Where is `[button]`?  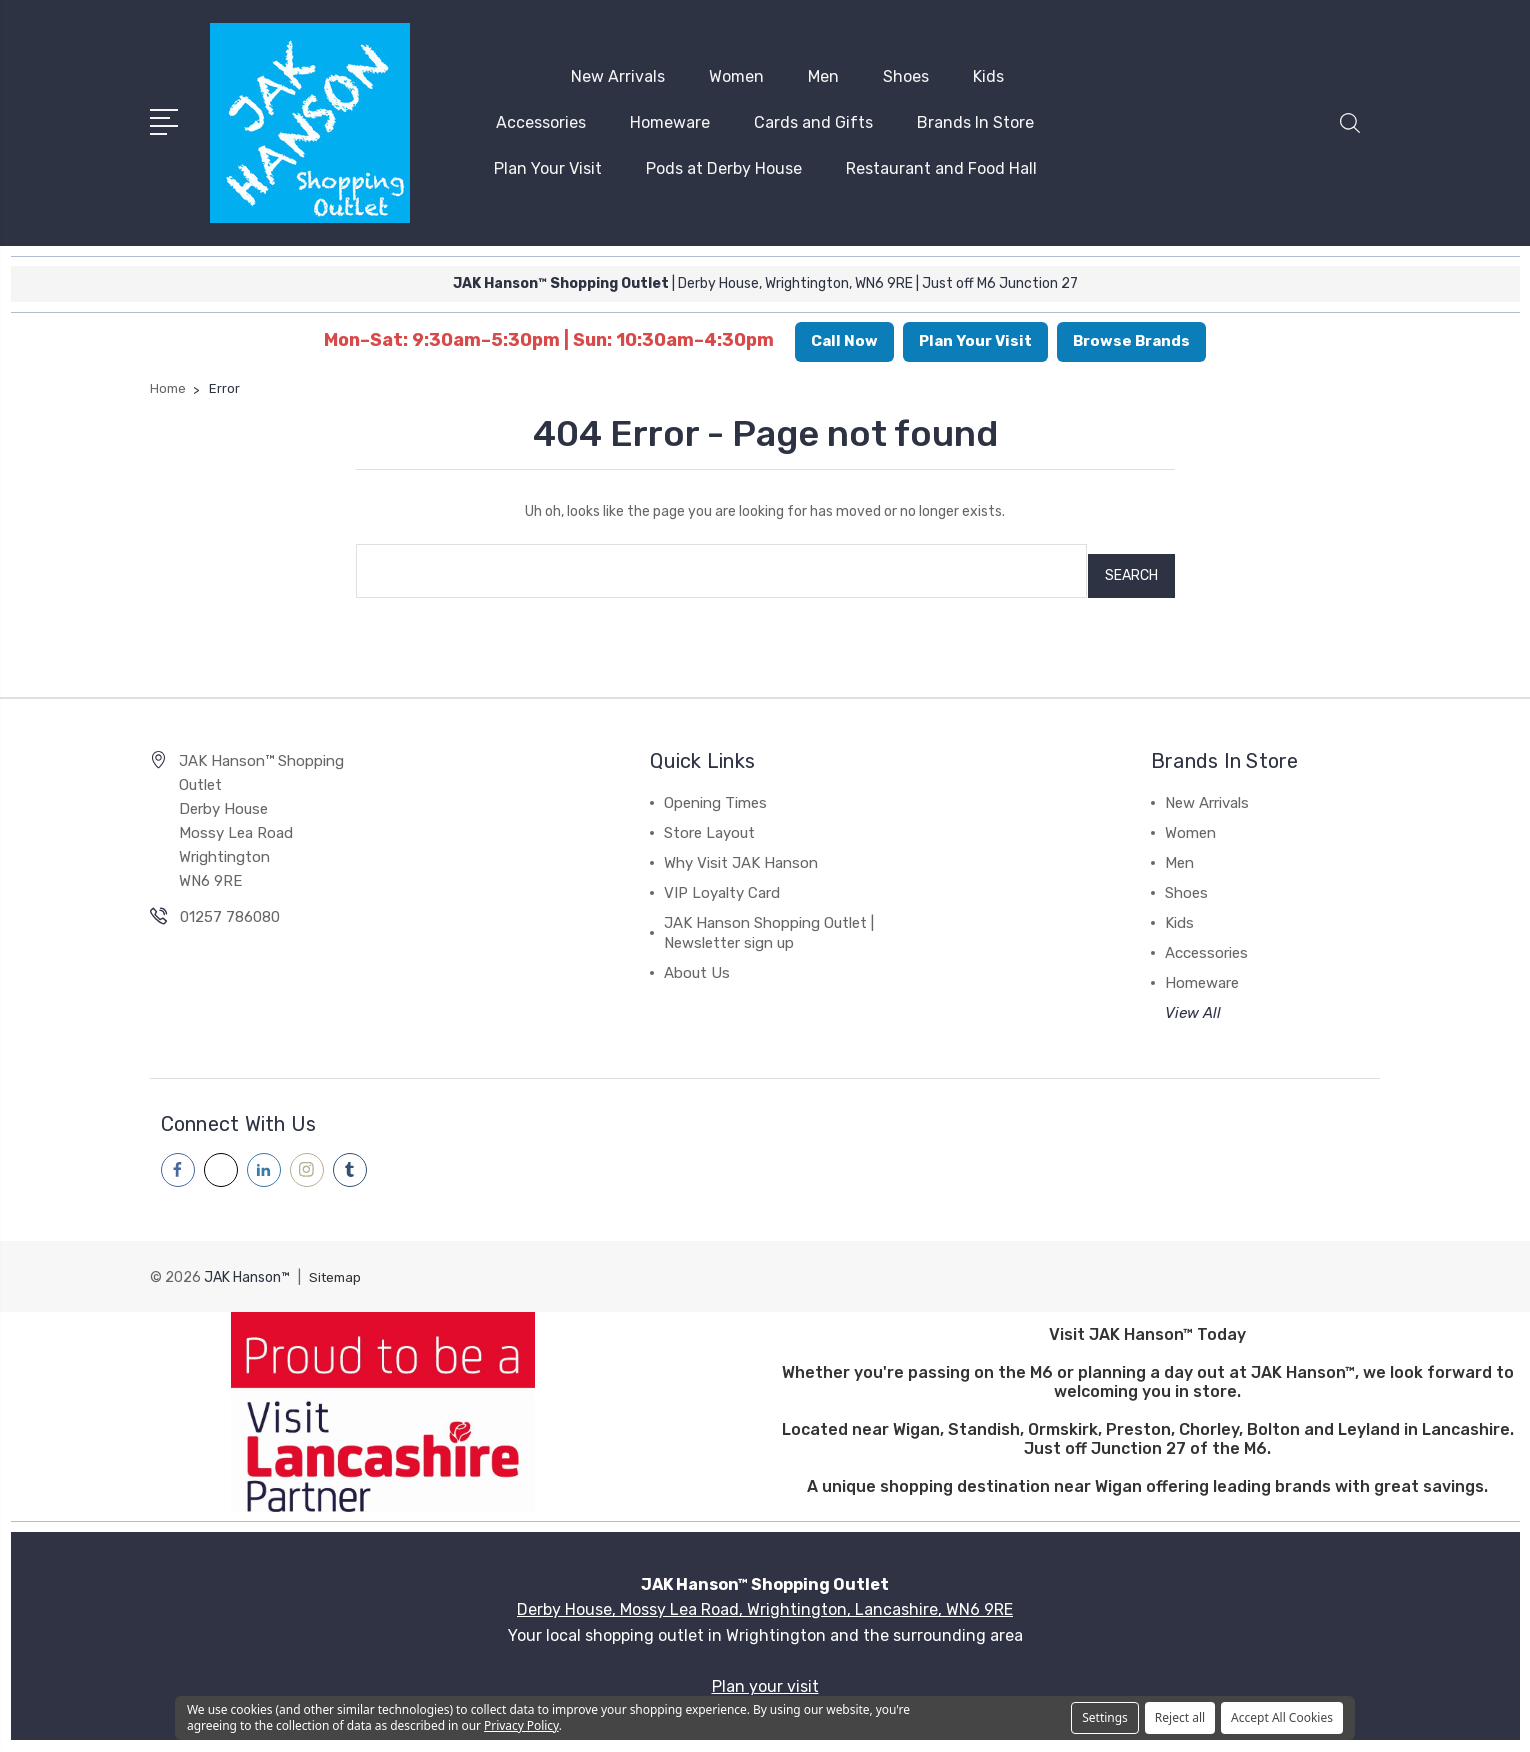 [button] is located at coordinates (1350, 132).